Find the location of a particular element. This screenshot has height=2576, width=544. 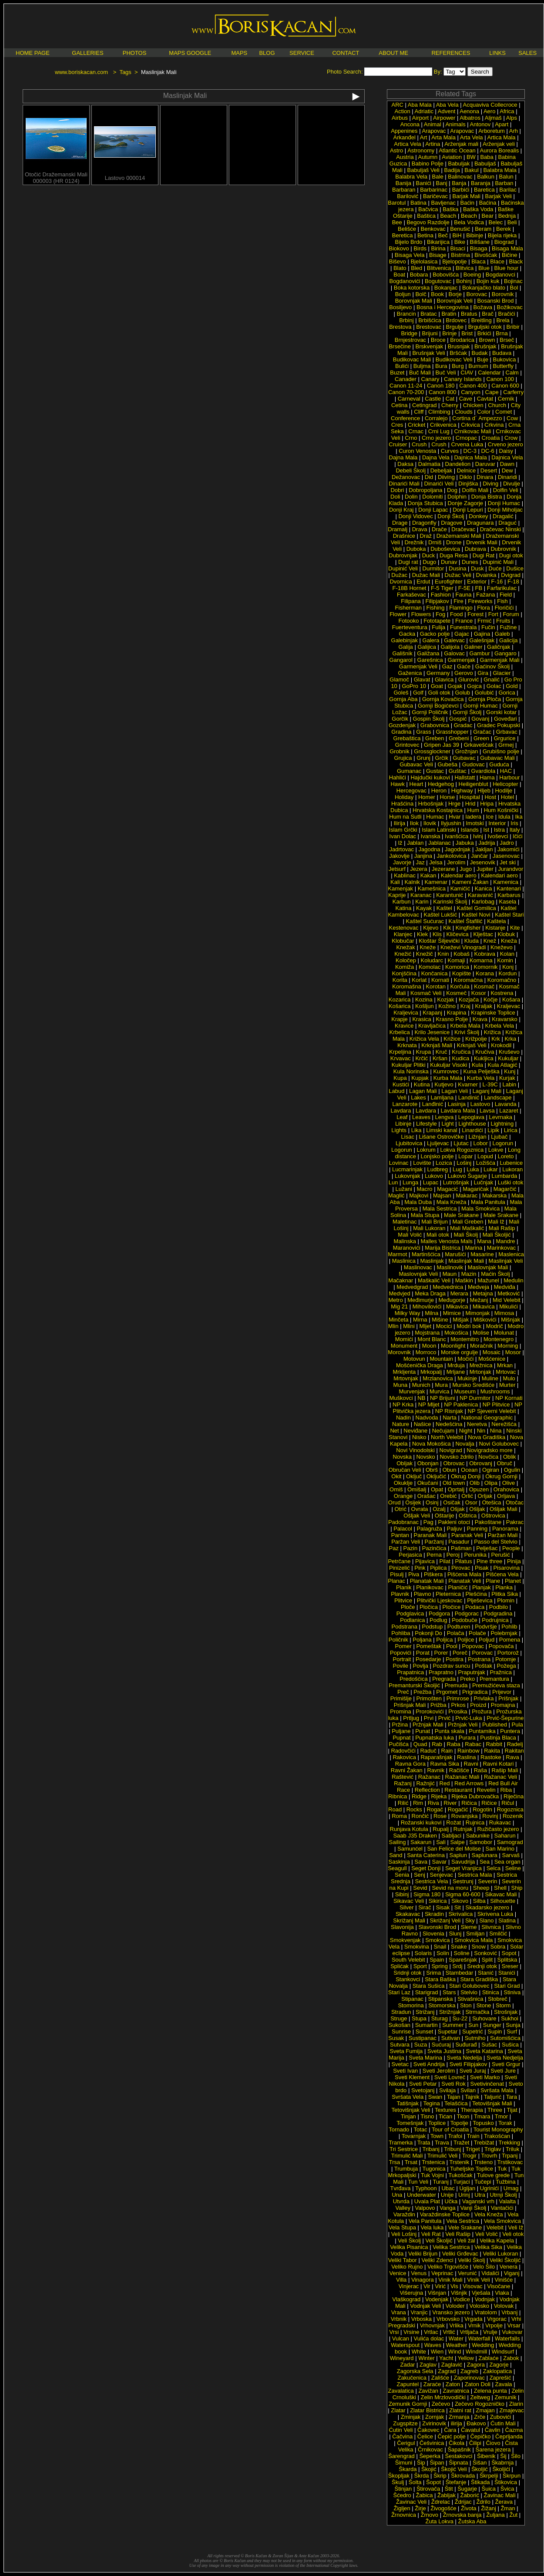

Jurandvor is located at coordinates (511, 869).